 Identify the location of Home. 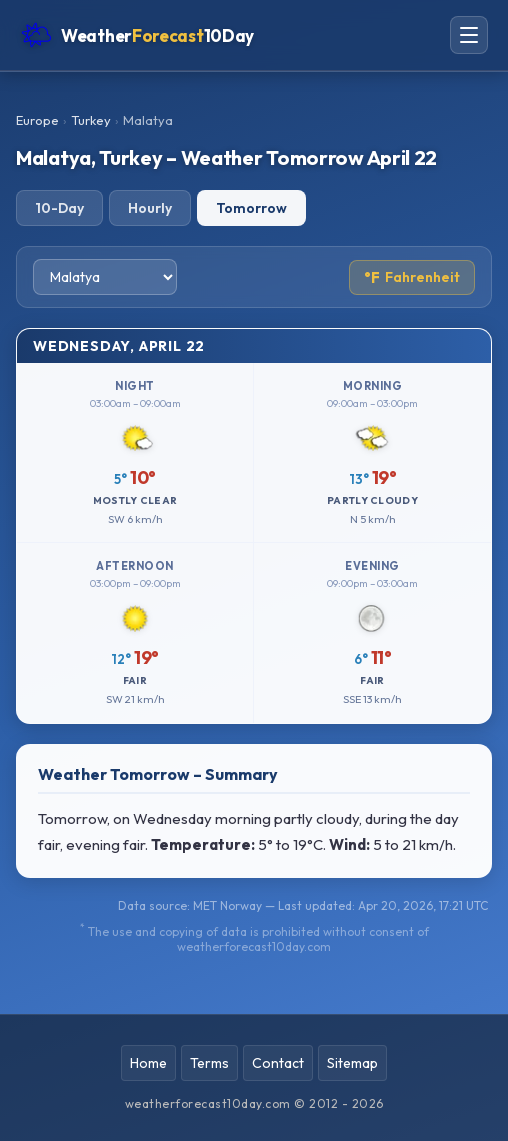
(148, 1063).